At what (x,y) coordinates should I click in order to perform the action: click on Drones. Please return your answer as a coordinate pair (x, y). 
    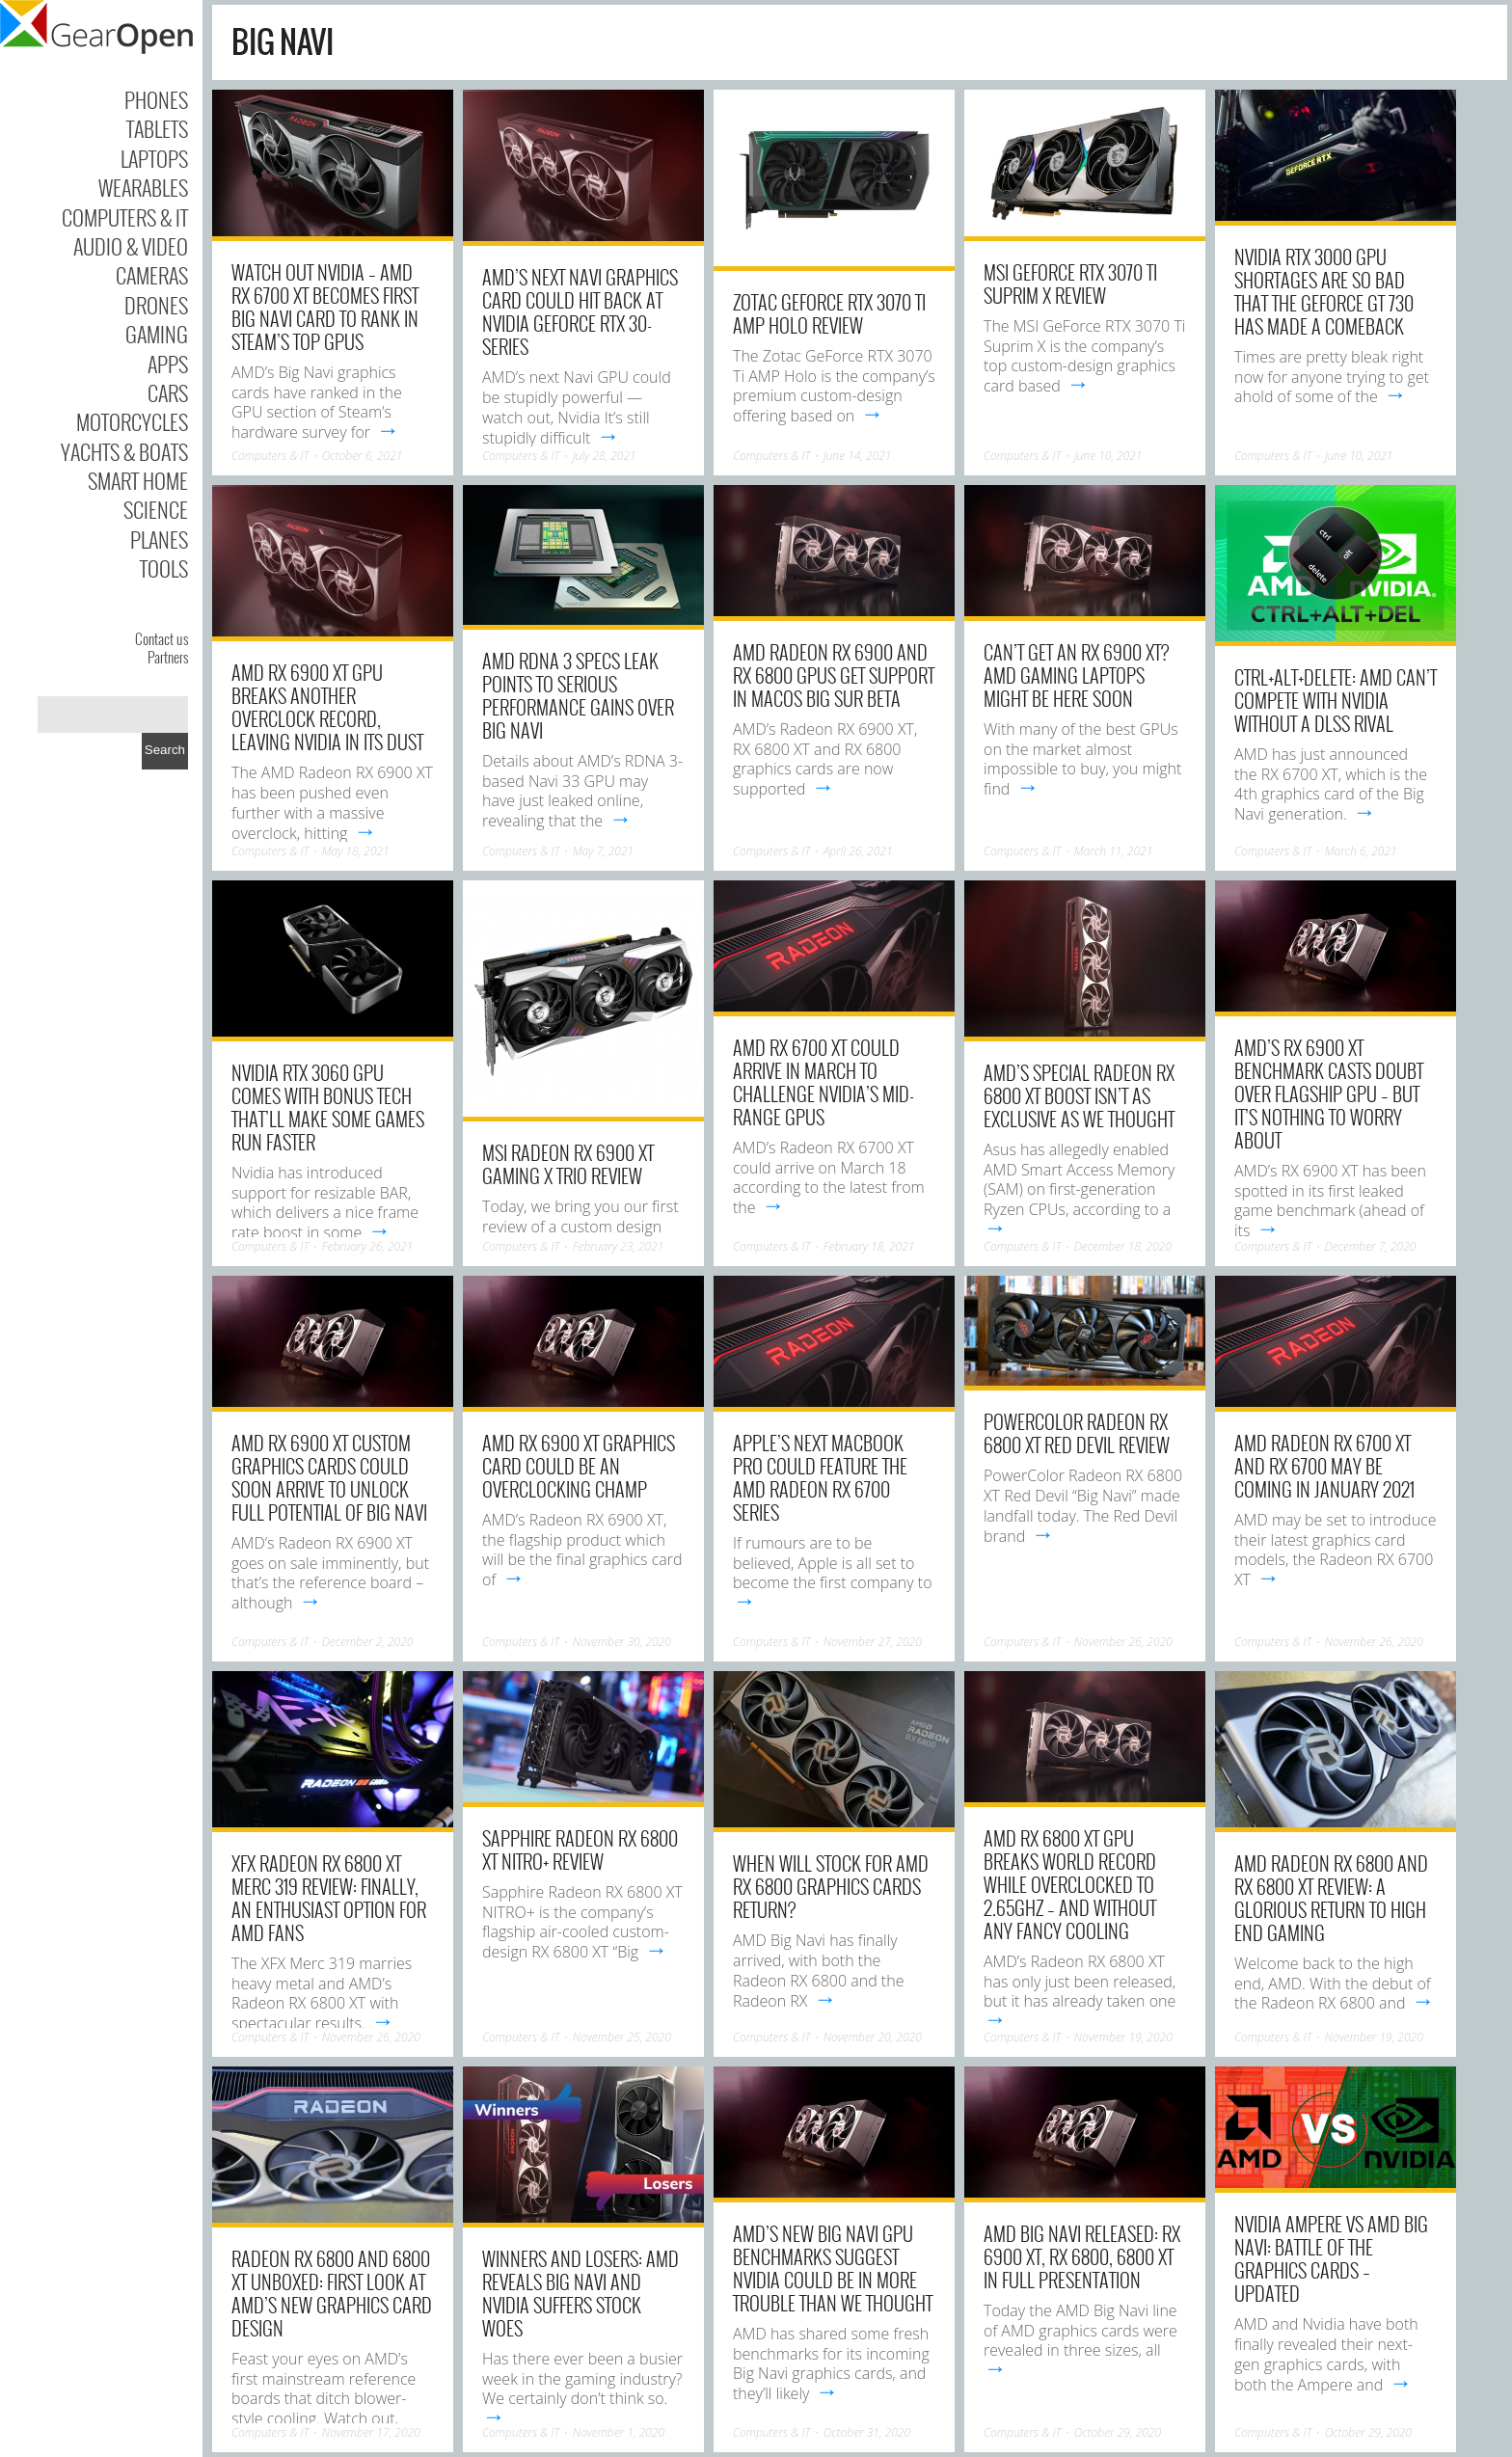
    Looking at the image, I should click on (156, 304).